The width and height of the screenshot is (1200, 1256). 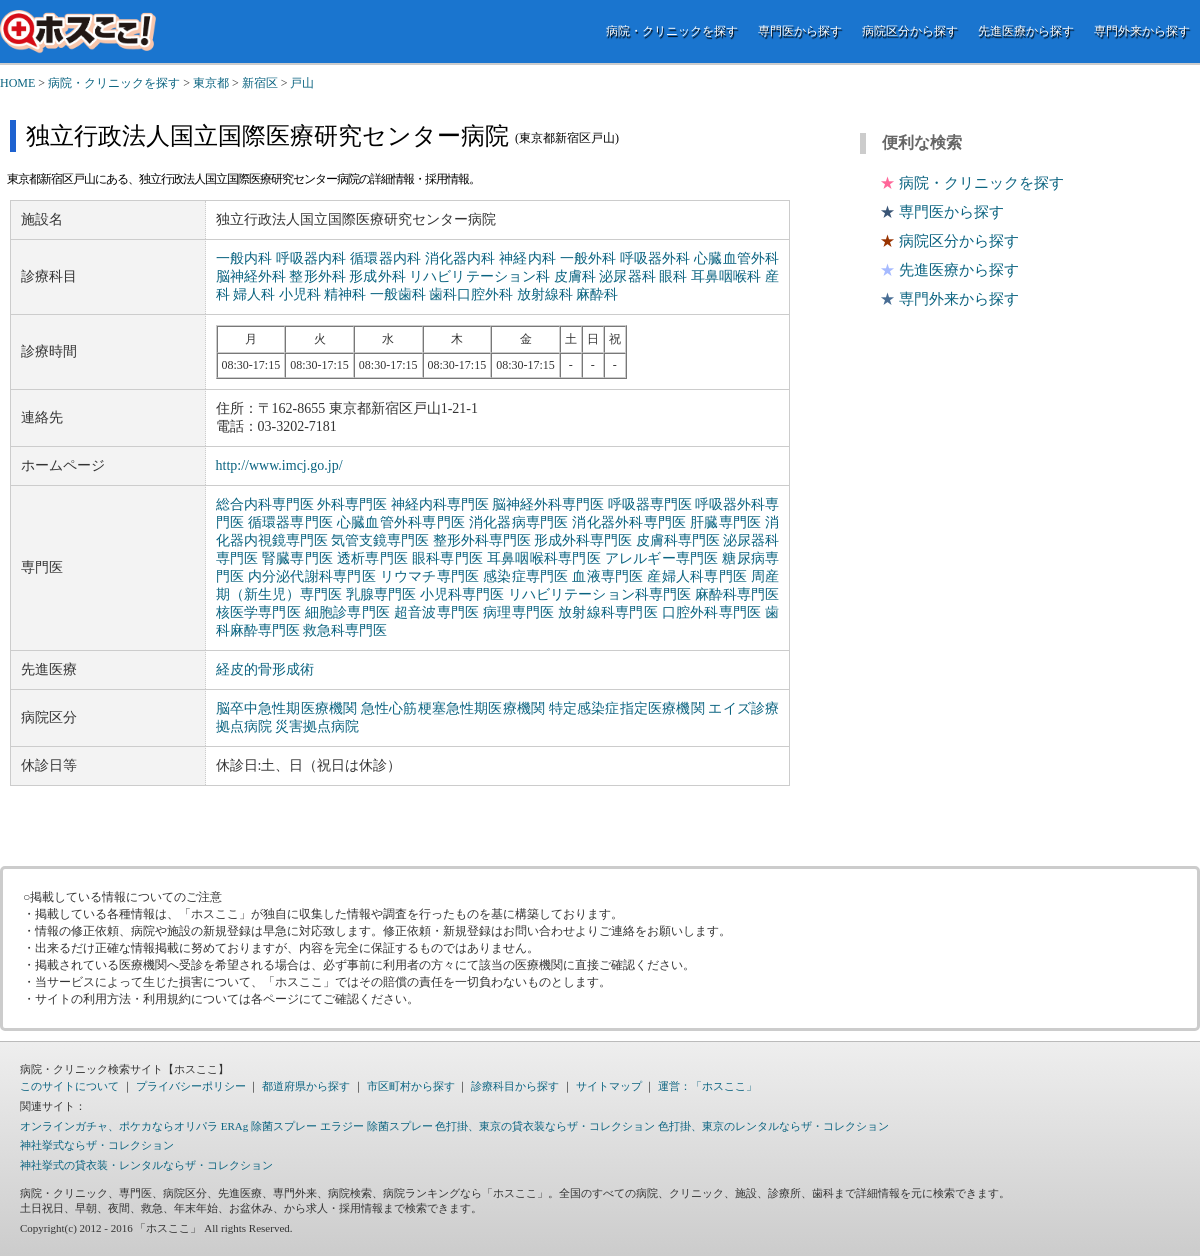 I want to click on 戸山, so click(x=302, y=83).